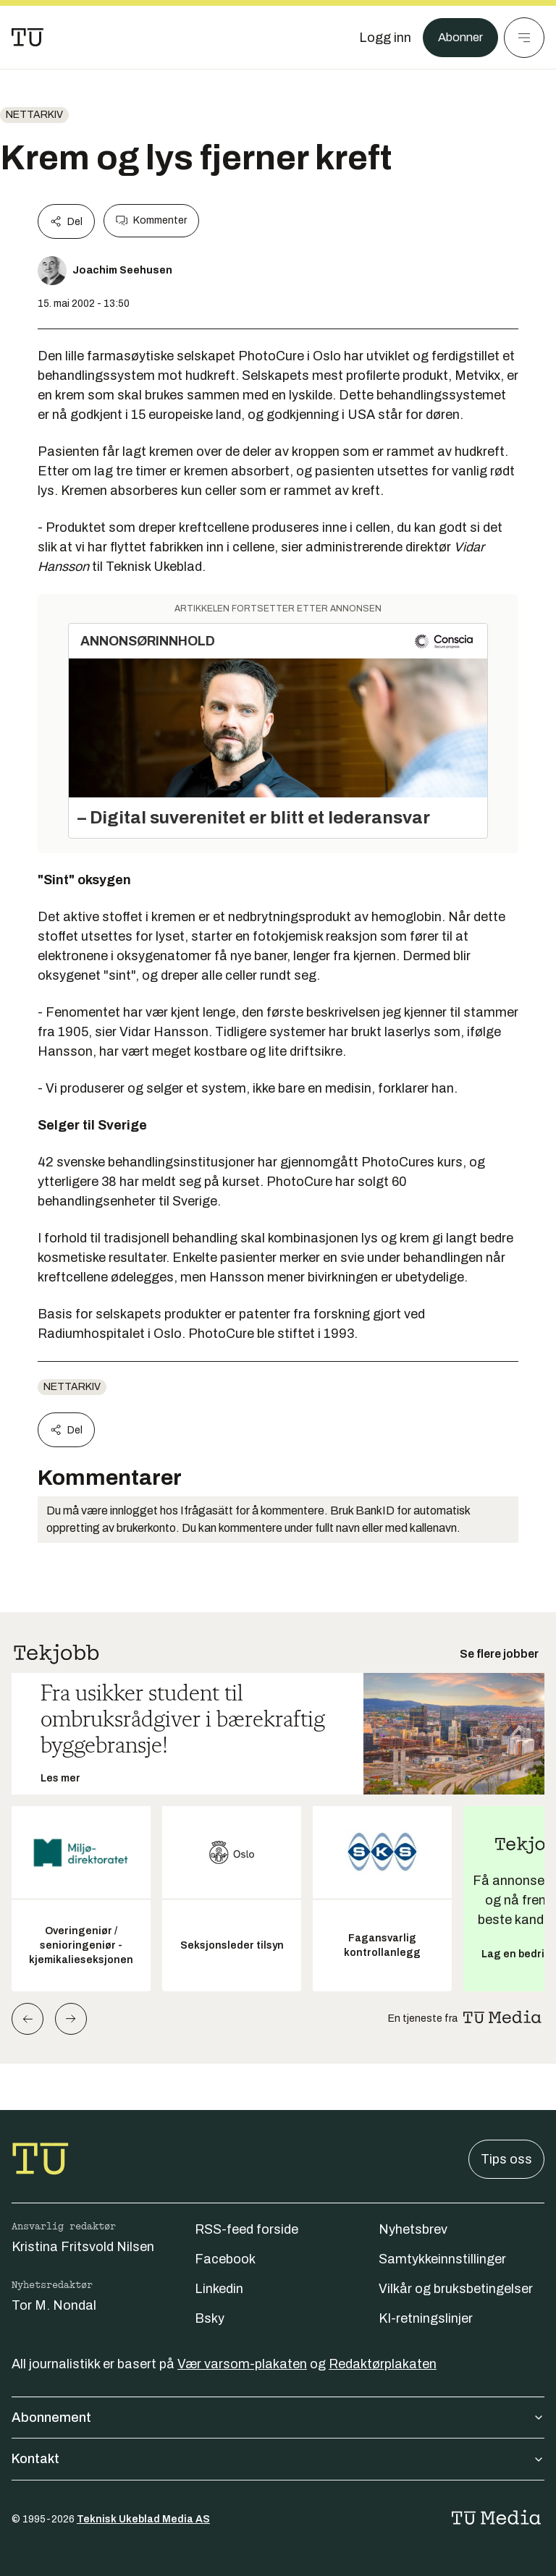 This screenshot has height=2576, width=556. Describe the element at coordinates (27, 37) in the screenshot. I see `[Gå til forsiden]` at that location.